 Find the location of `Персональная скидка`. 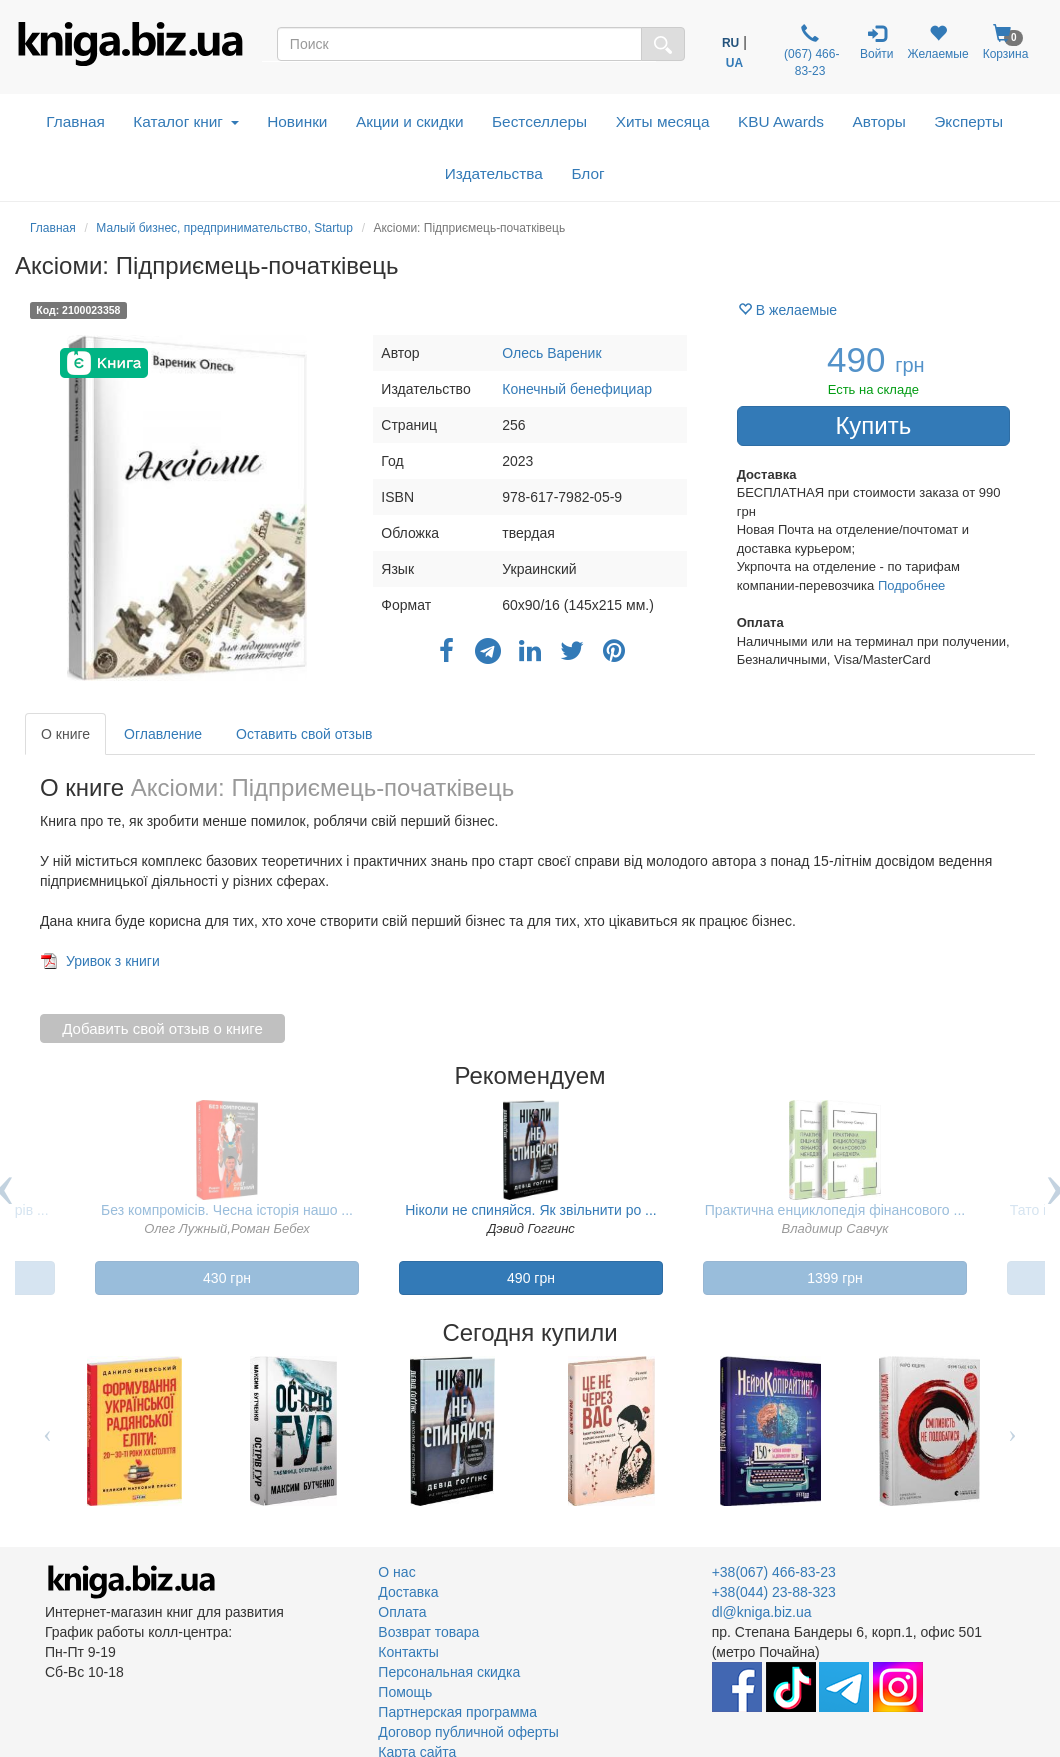

Персональная скидка is located at coordinates (449, 1672).